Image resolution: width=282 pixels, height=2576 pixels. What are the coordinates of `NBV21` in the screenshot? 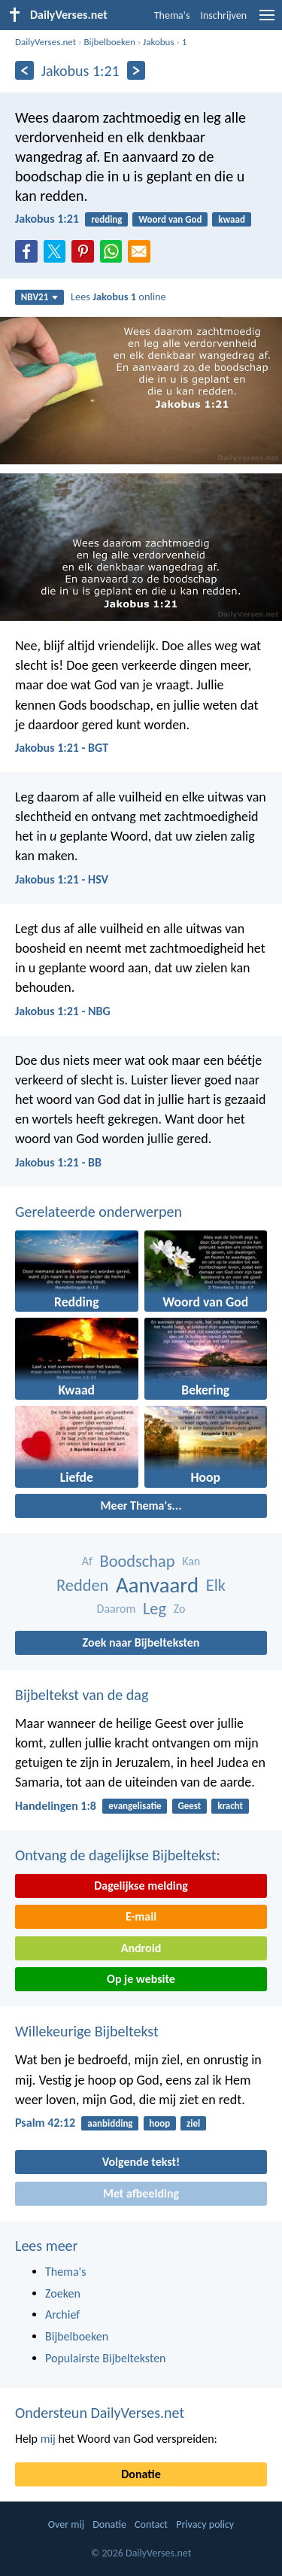 It's located at (40, 297).